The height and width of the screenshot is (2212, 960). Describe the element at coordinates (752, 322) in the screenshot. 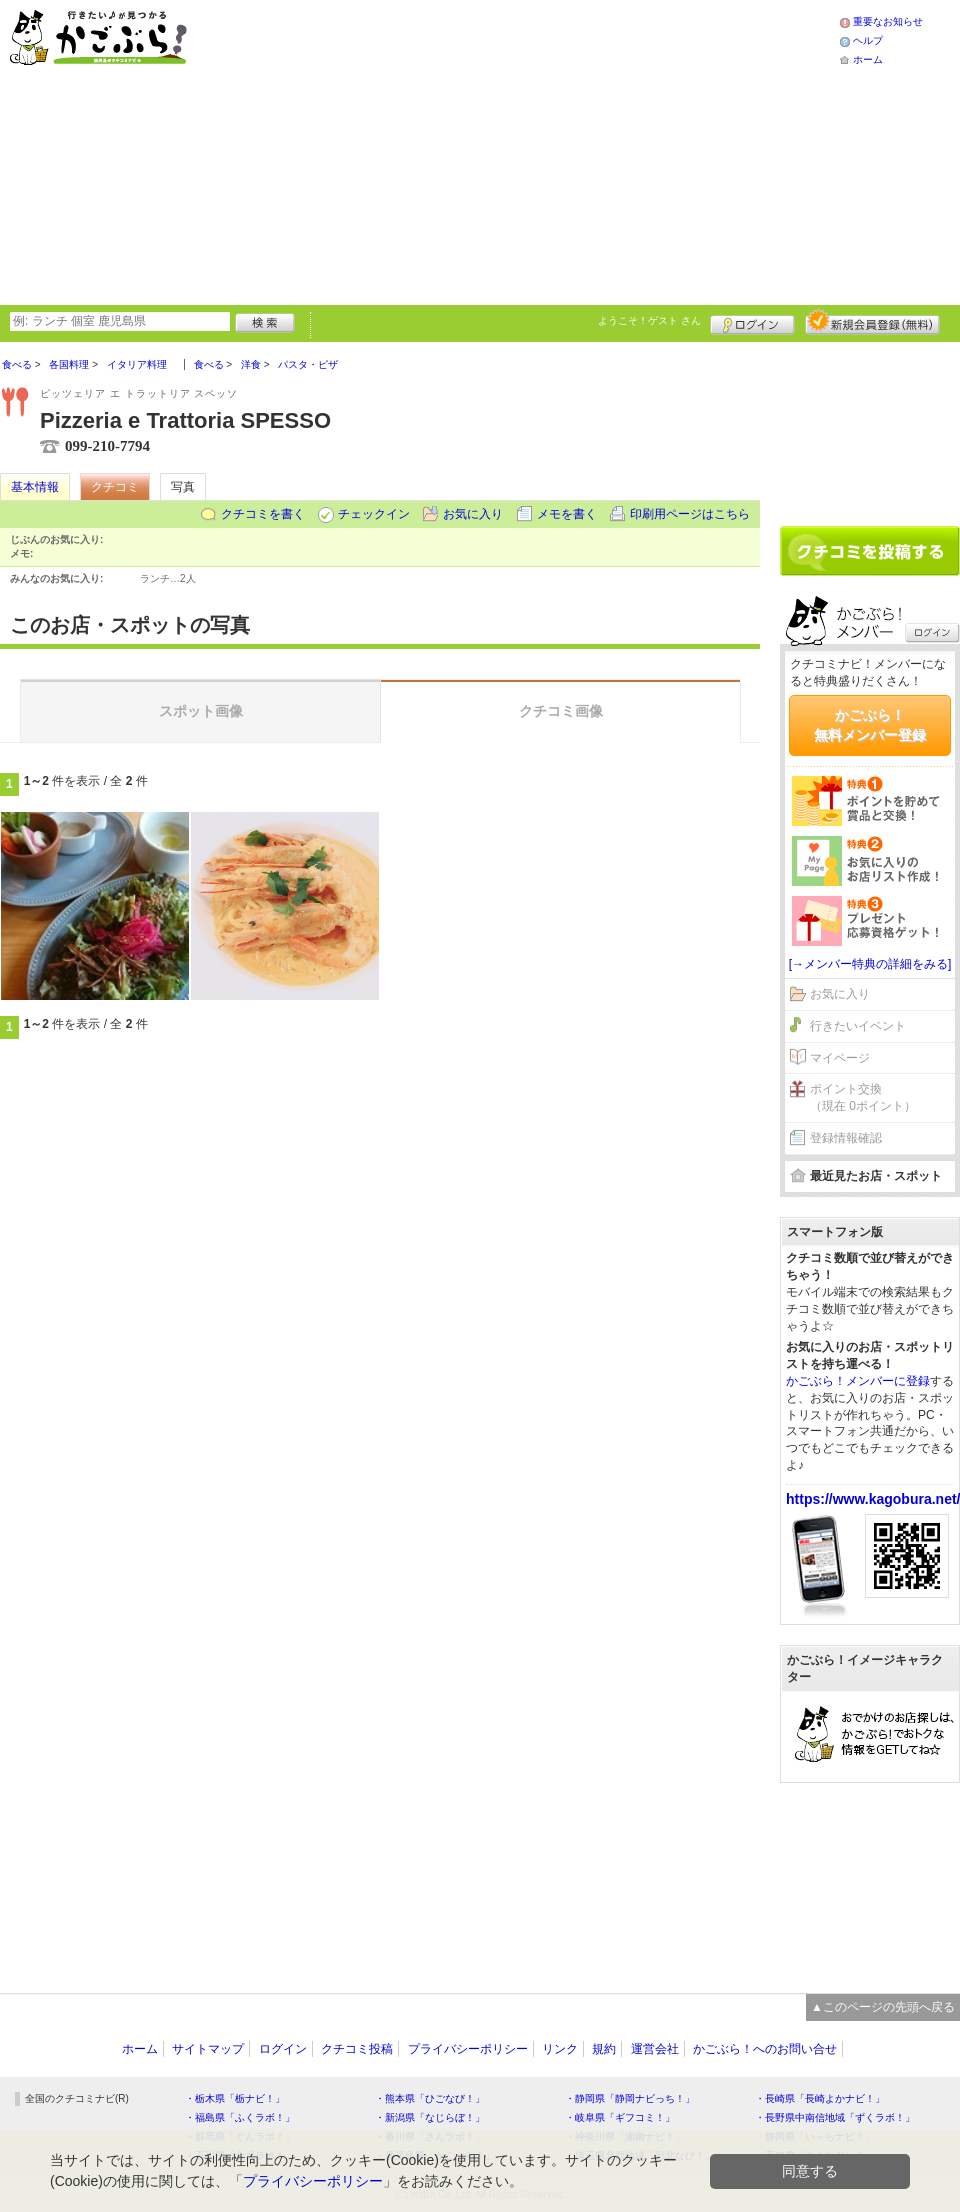

I see `ログイン` at that location.